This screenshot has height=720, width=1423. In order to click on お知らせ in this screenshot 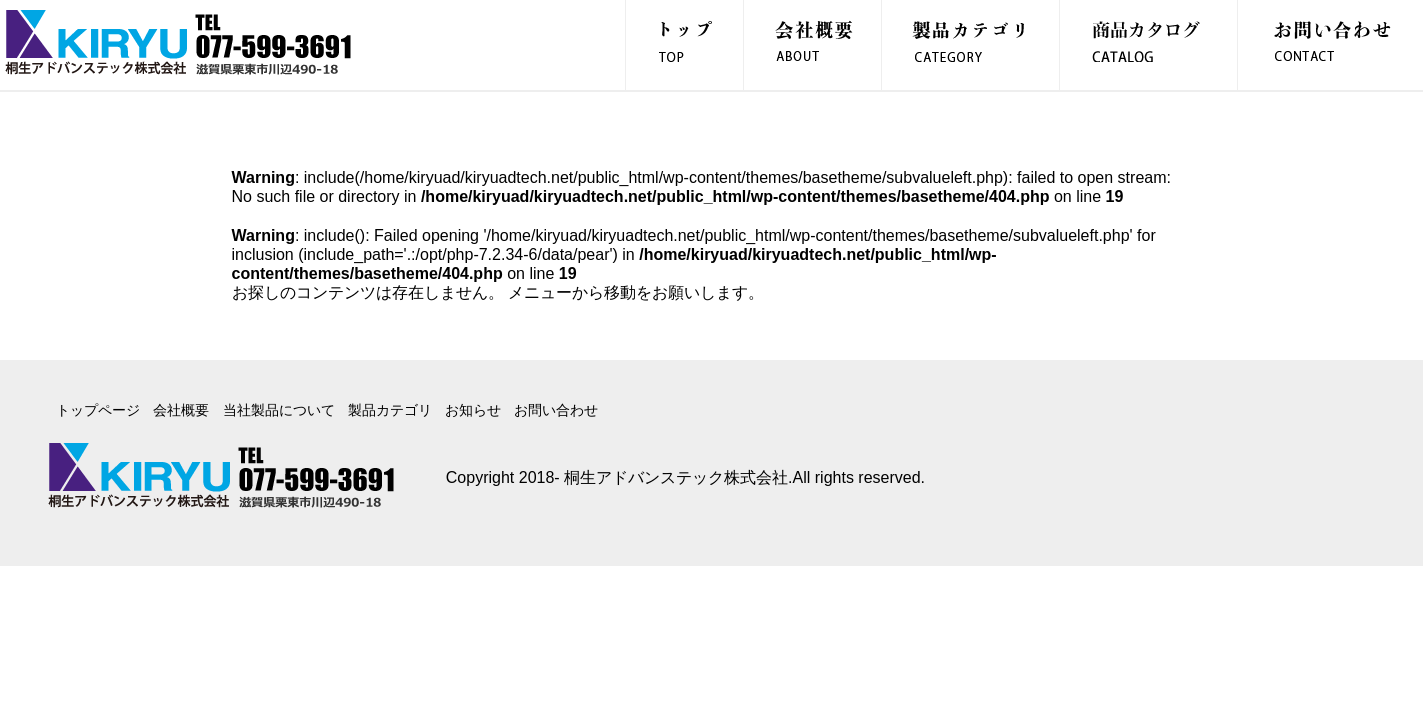, I will do `click(473, 410)`.